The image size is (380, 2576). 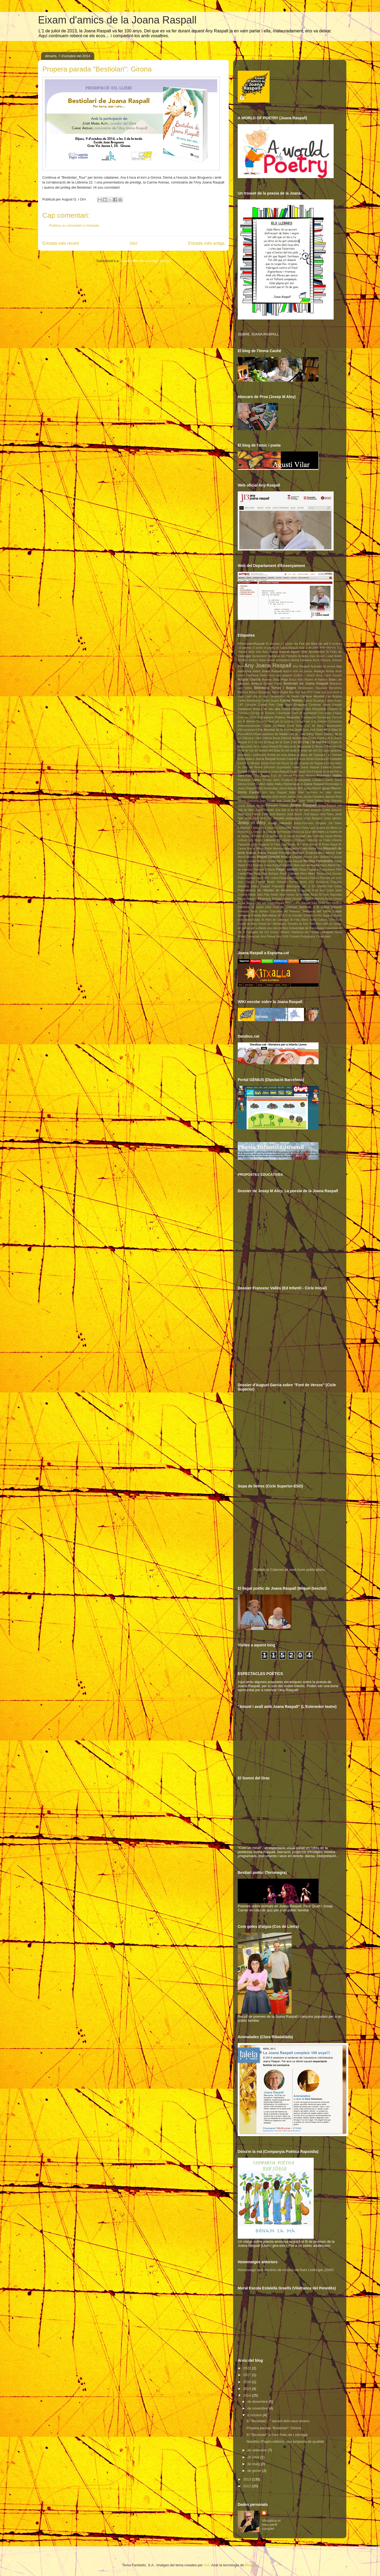 I want to click on Nadal 2012, so click(x=245, y=865).